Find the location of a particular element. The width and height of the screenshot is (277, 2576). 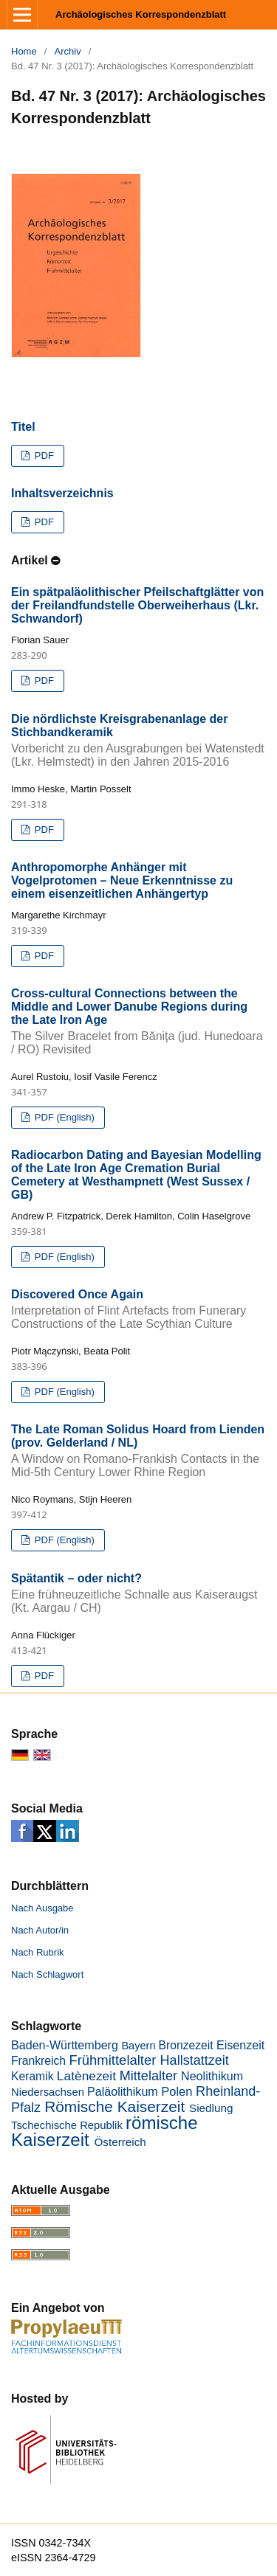

Nach Schlagwort is located at coordinates (47, 1974).